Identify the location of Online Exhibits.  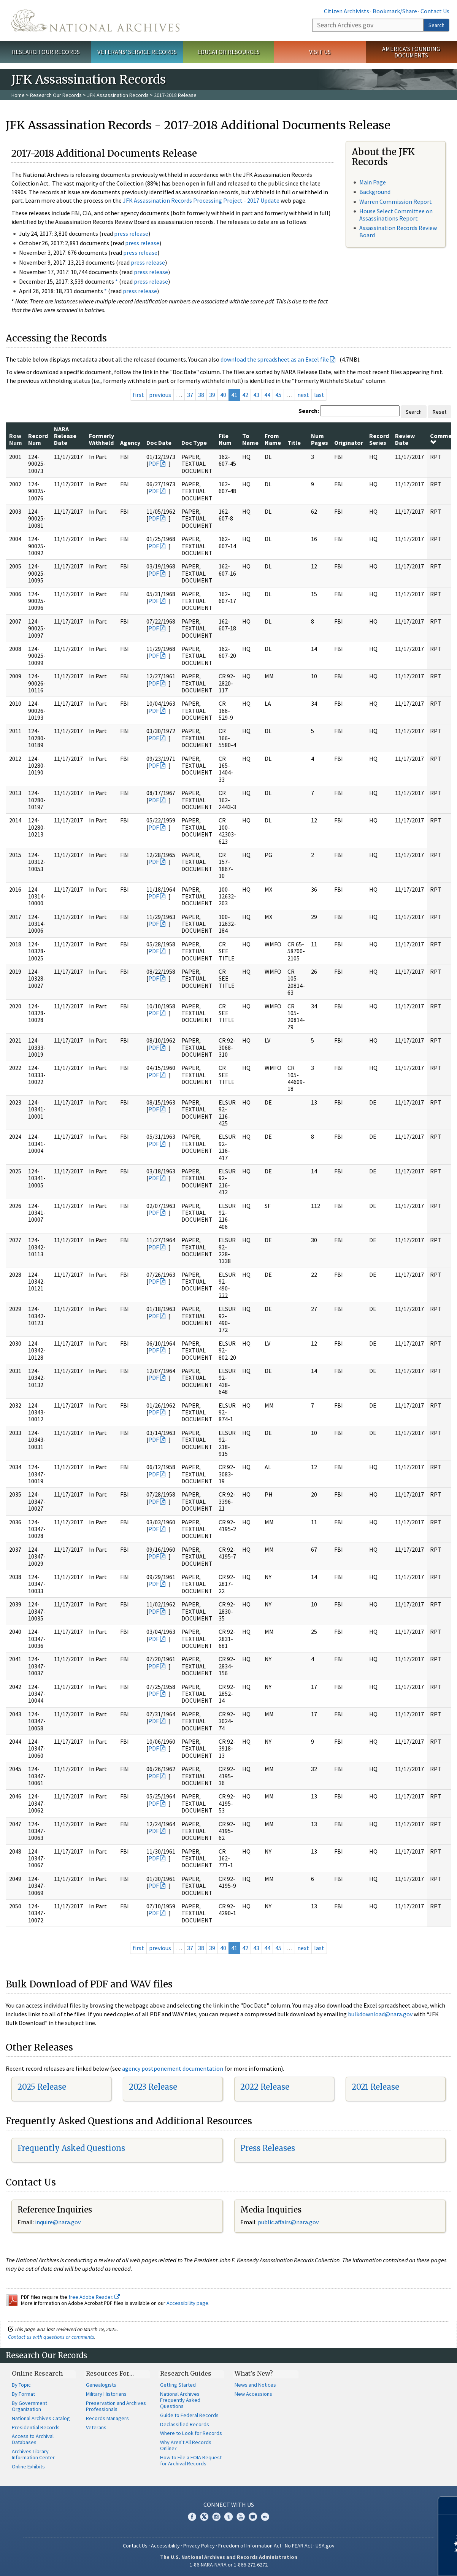
(28, 2466).